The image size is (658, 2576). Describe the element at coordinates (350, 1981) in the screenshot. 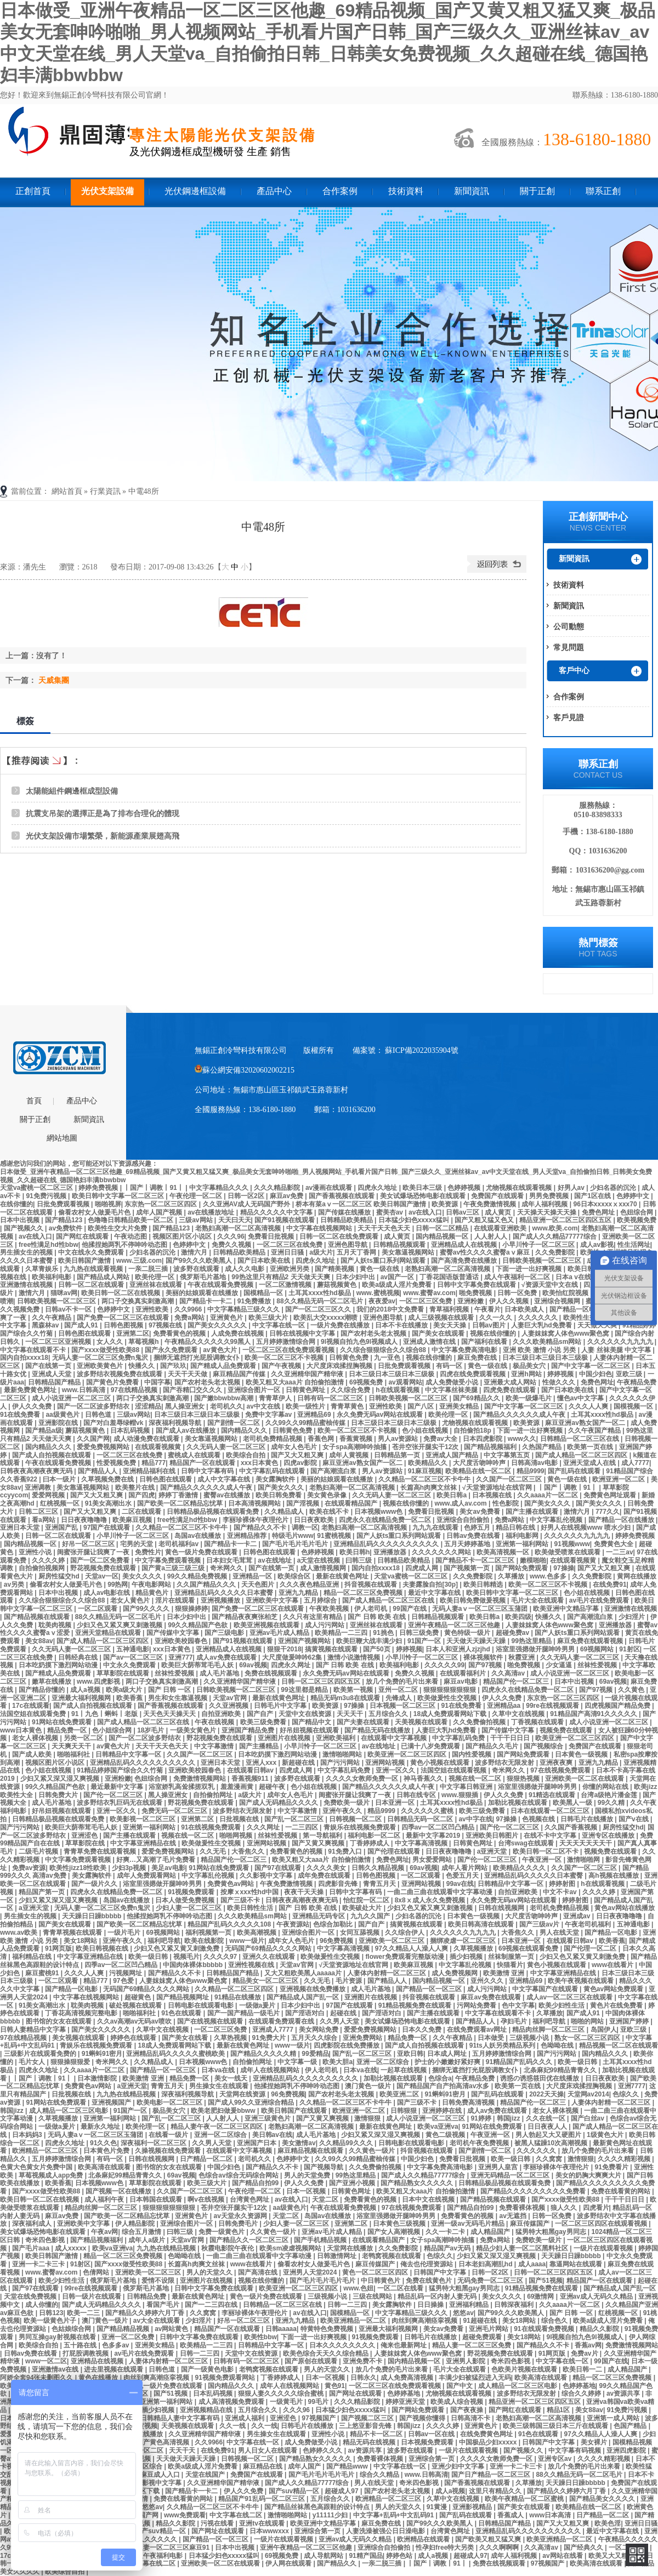

I see `毛片资源` at that location.